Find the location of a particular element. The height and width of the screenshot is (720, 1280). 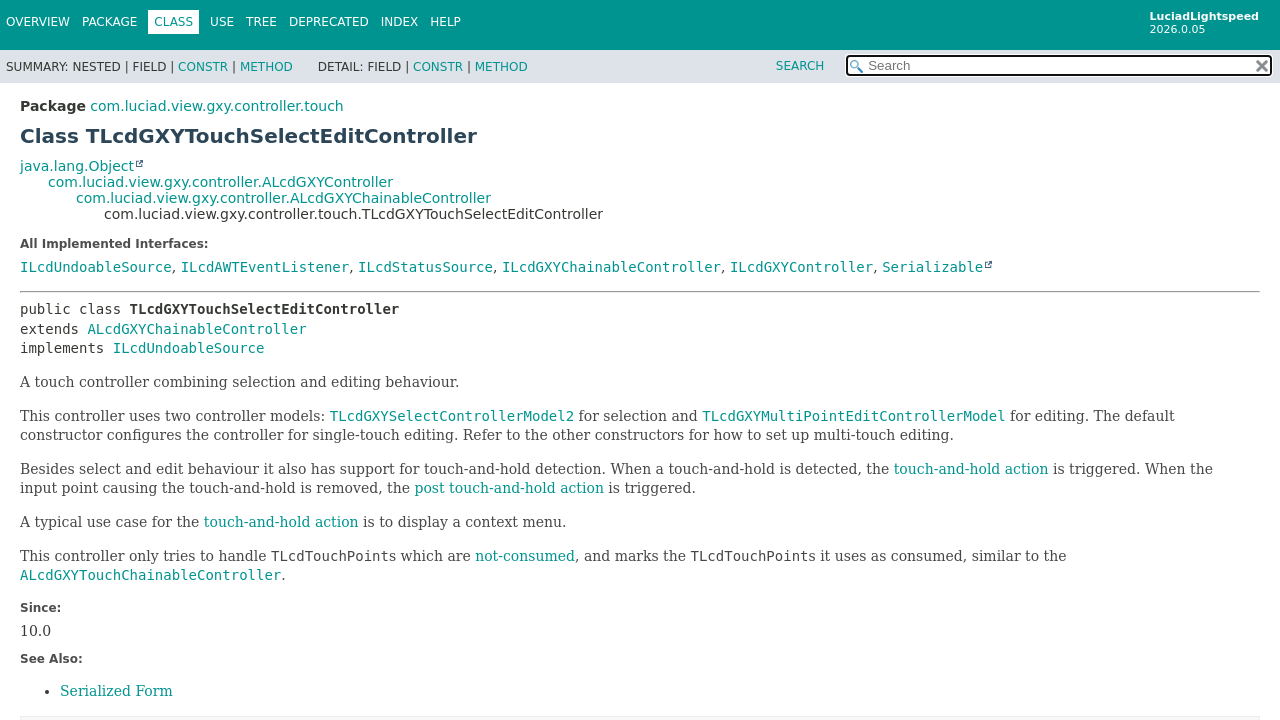

com.luciad.view.gxy.controller.ALcdGXYController is located at coordinates (220, 182).